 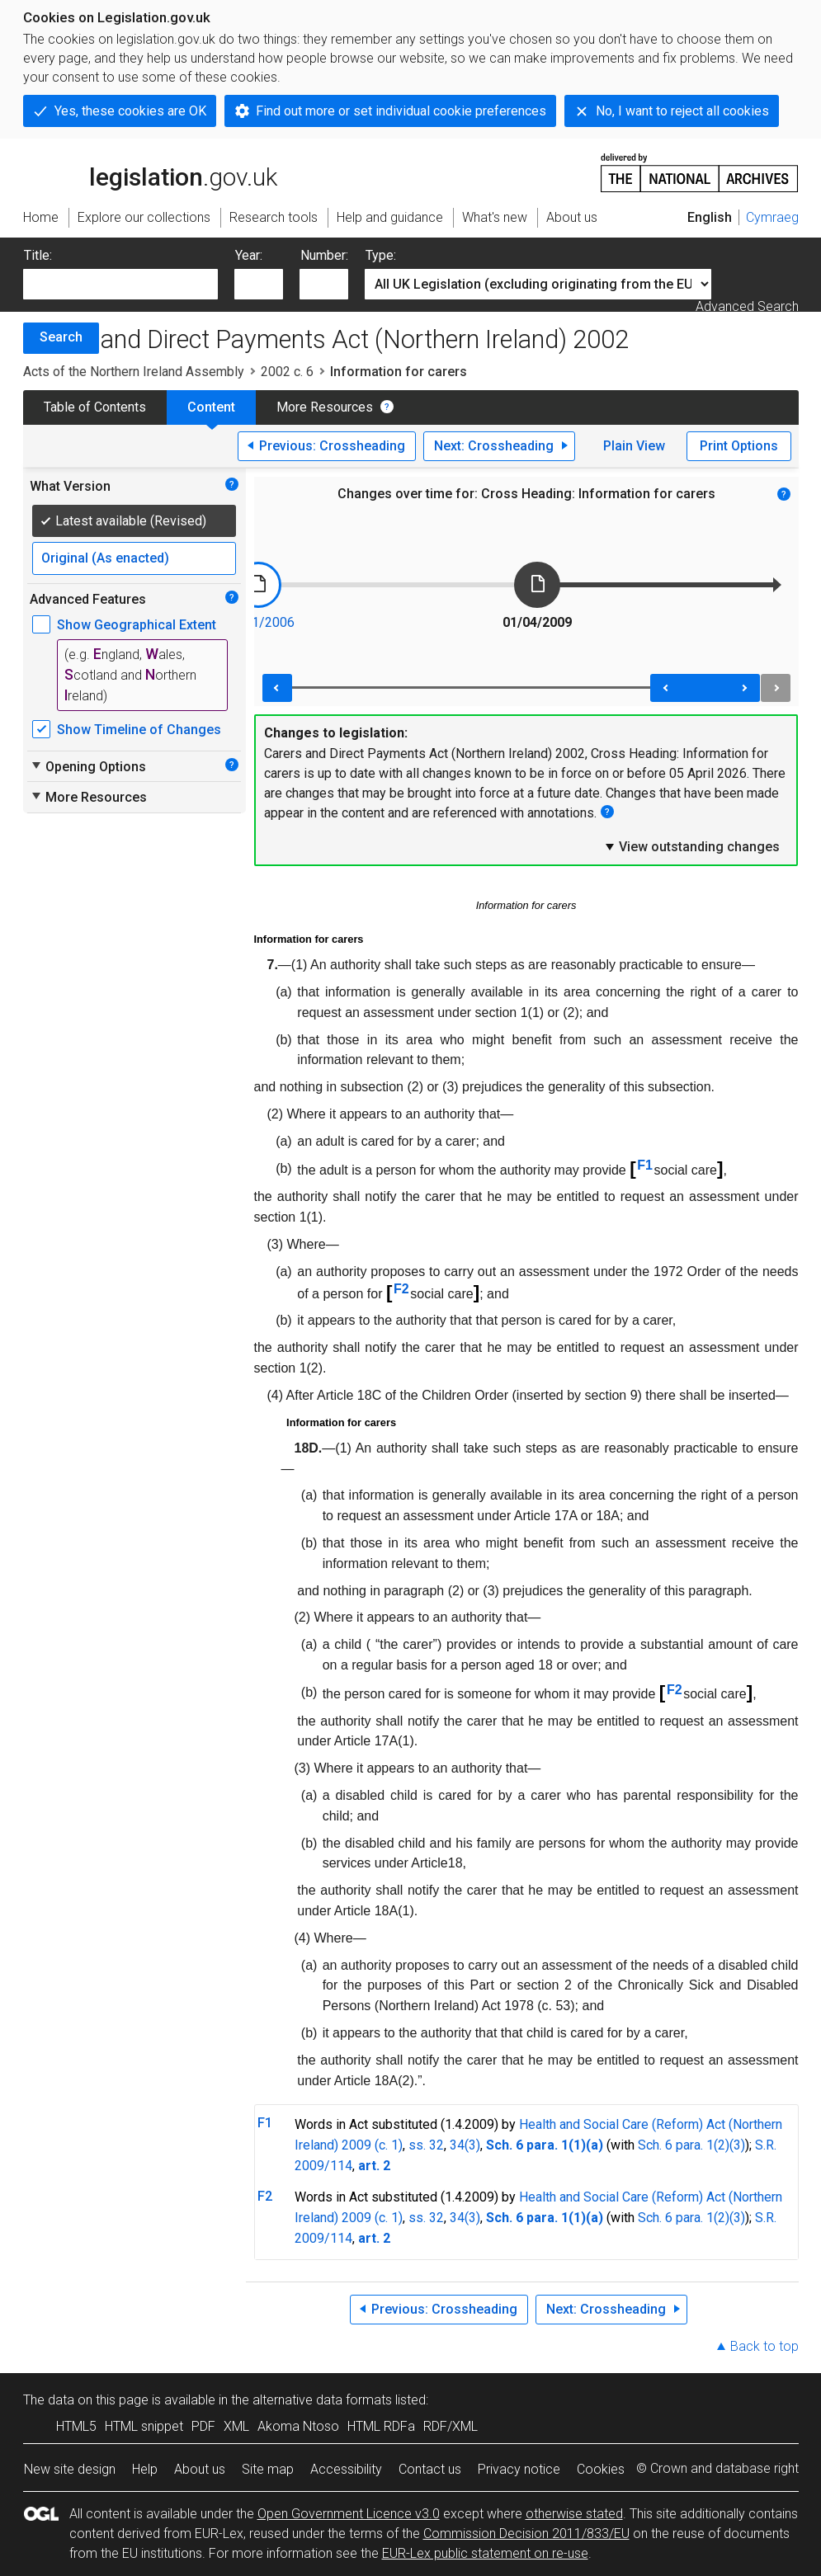 I want to click on Content, so click(x=211, y=407).